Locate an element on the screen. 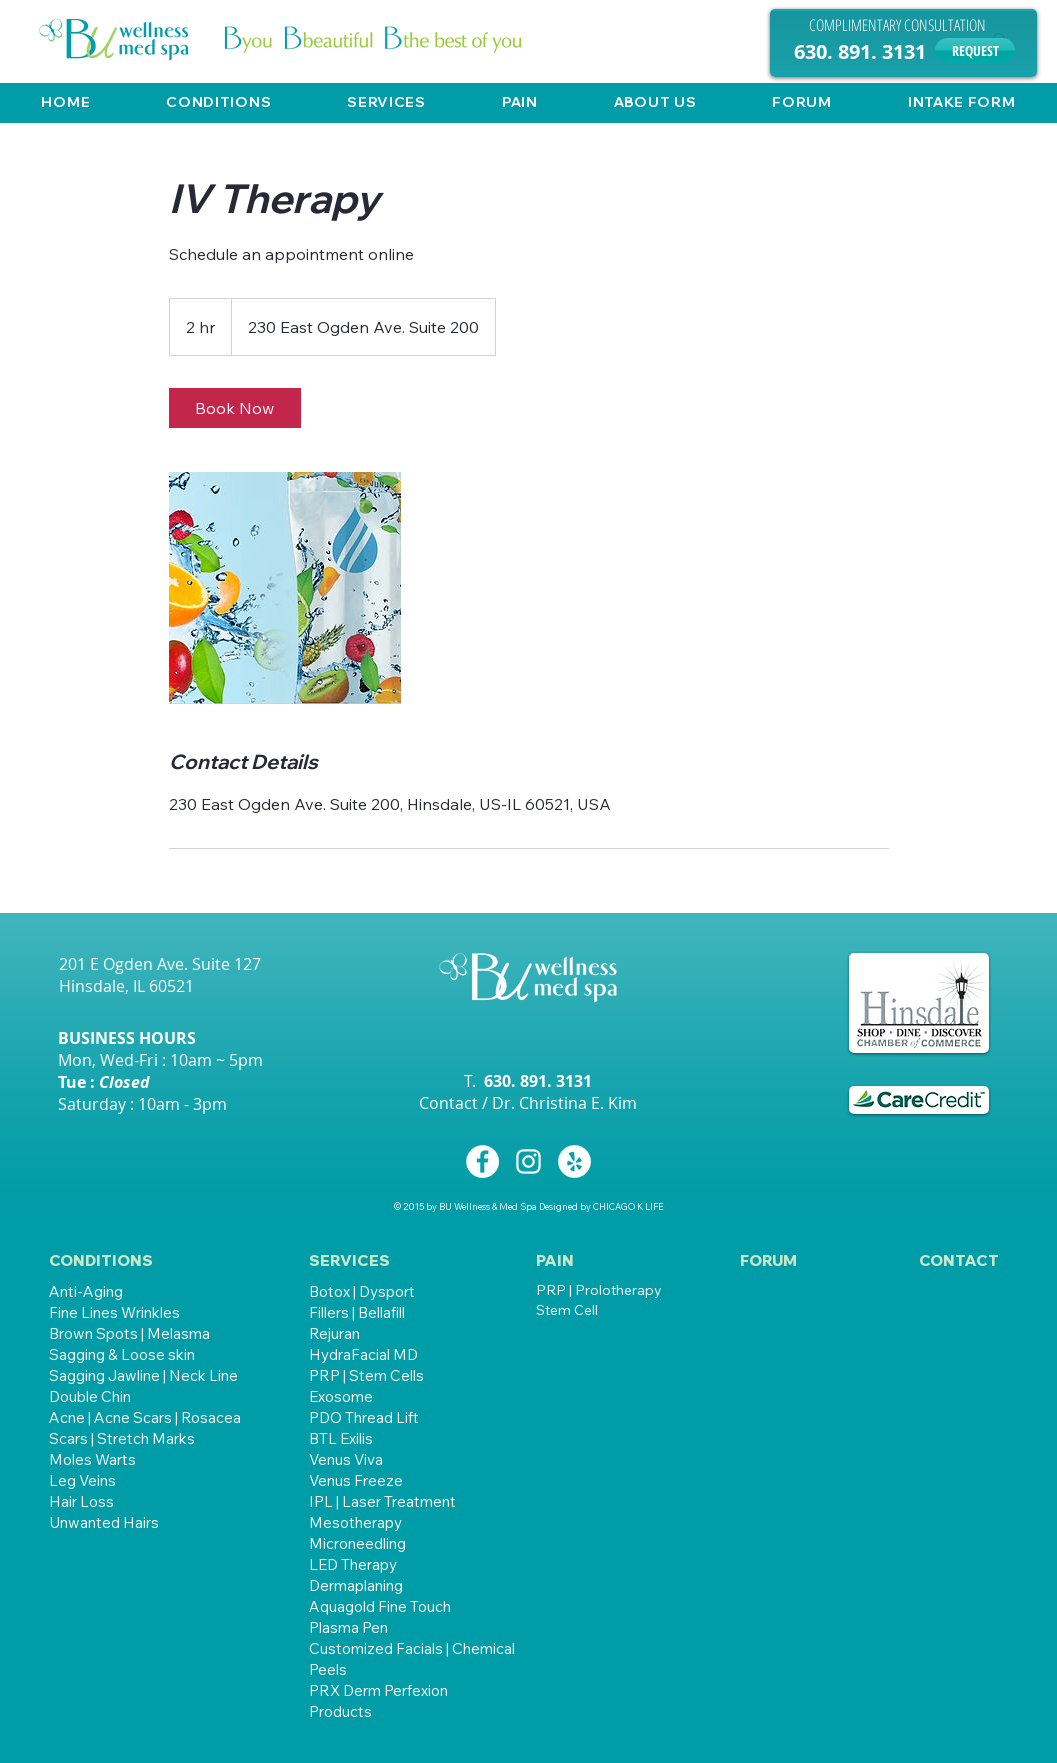  Dermaplaning is located at coordinates (356, 1585).